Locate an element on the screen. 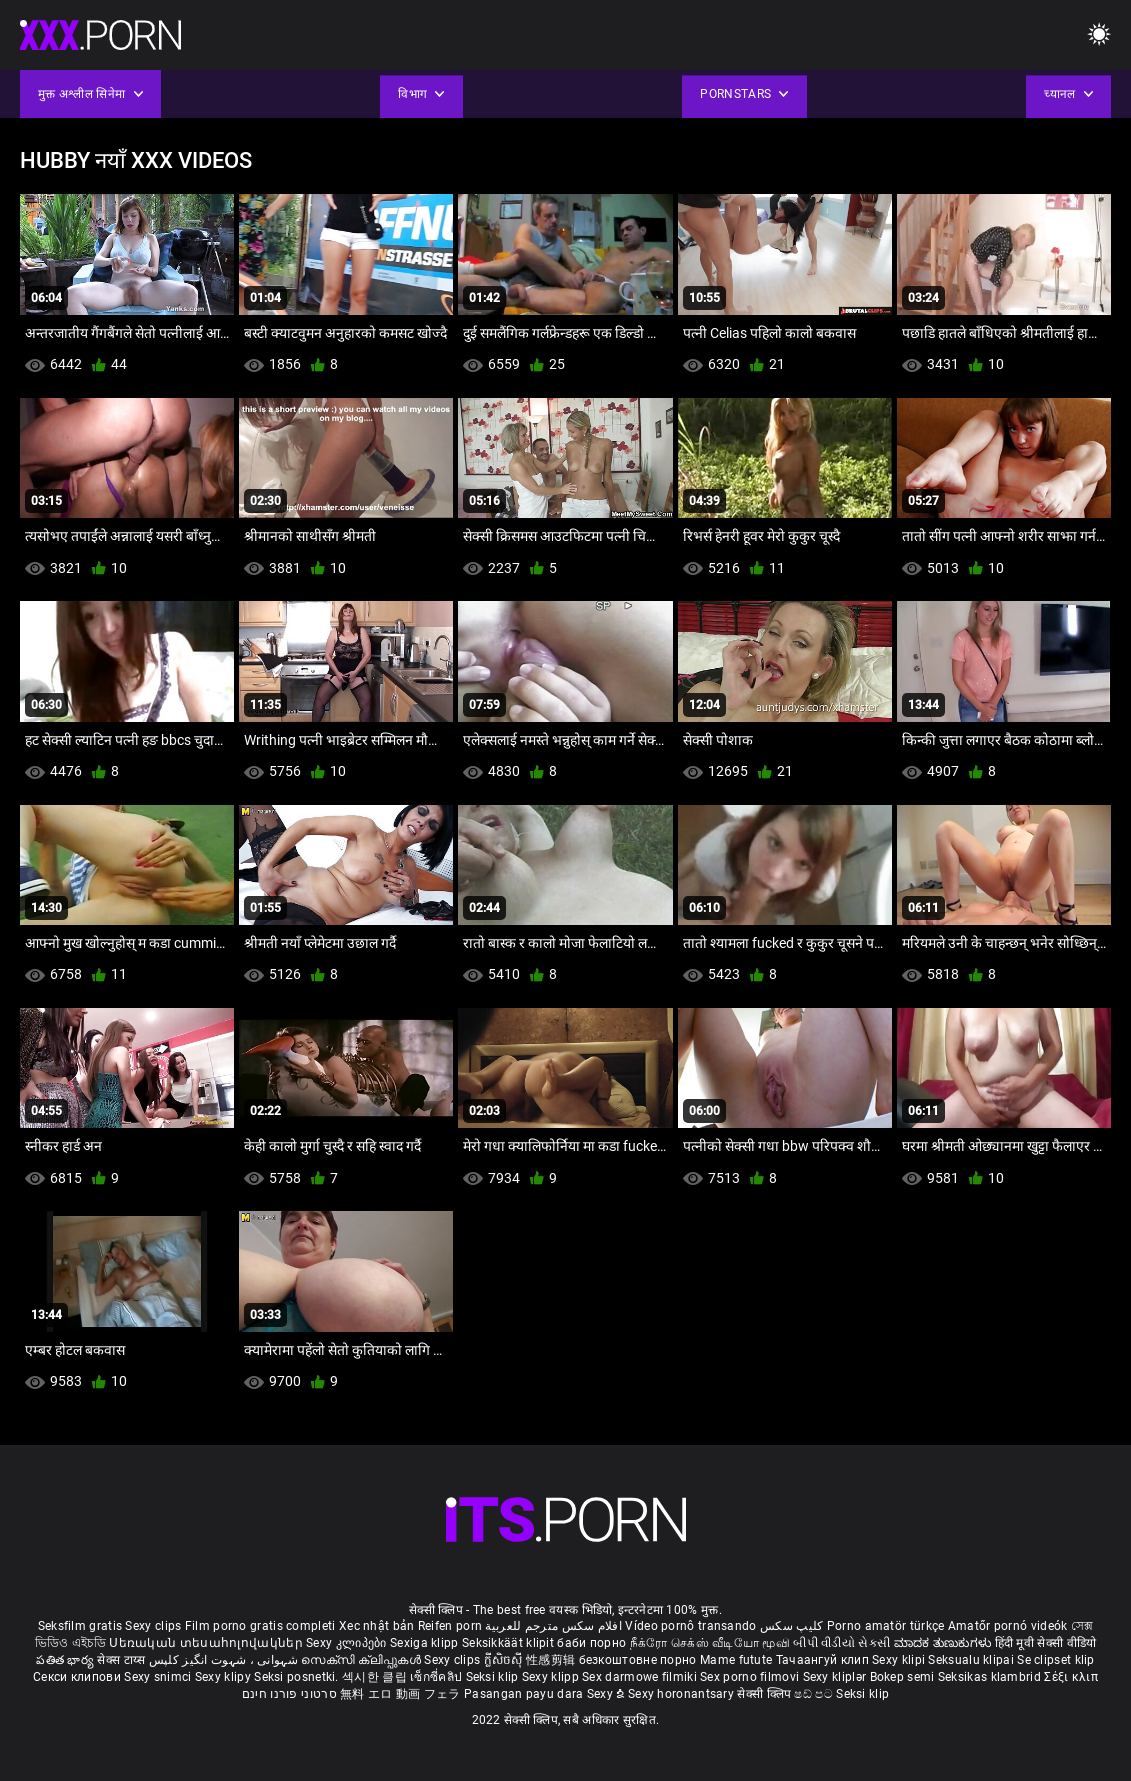 This screenshot has height=1781, width=1131. Sexy klipy is located at coordinates (224, 1677).